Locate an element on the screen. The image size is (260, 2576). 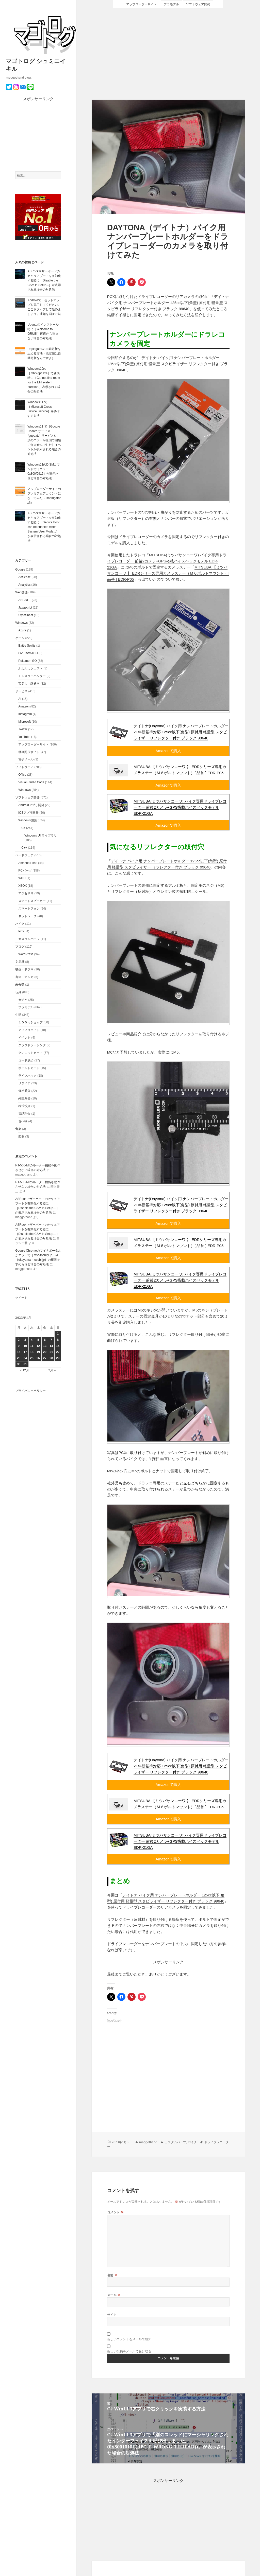
1 [2023年1月1日 に投稿を公開] is located at coordinates (58, 1334).